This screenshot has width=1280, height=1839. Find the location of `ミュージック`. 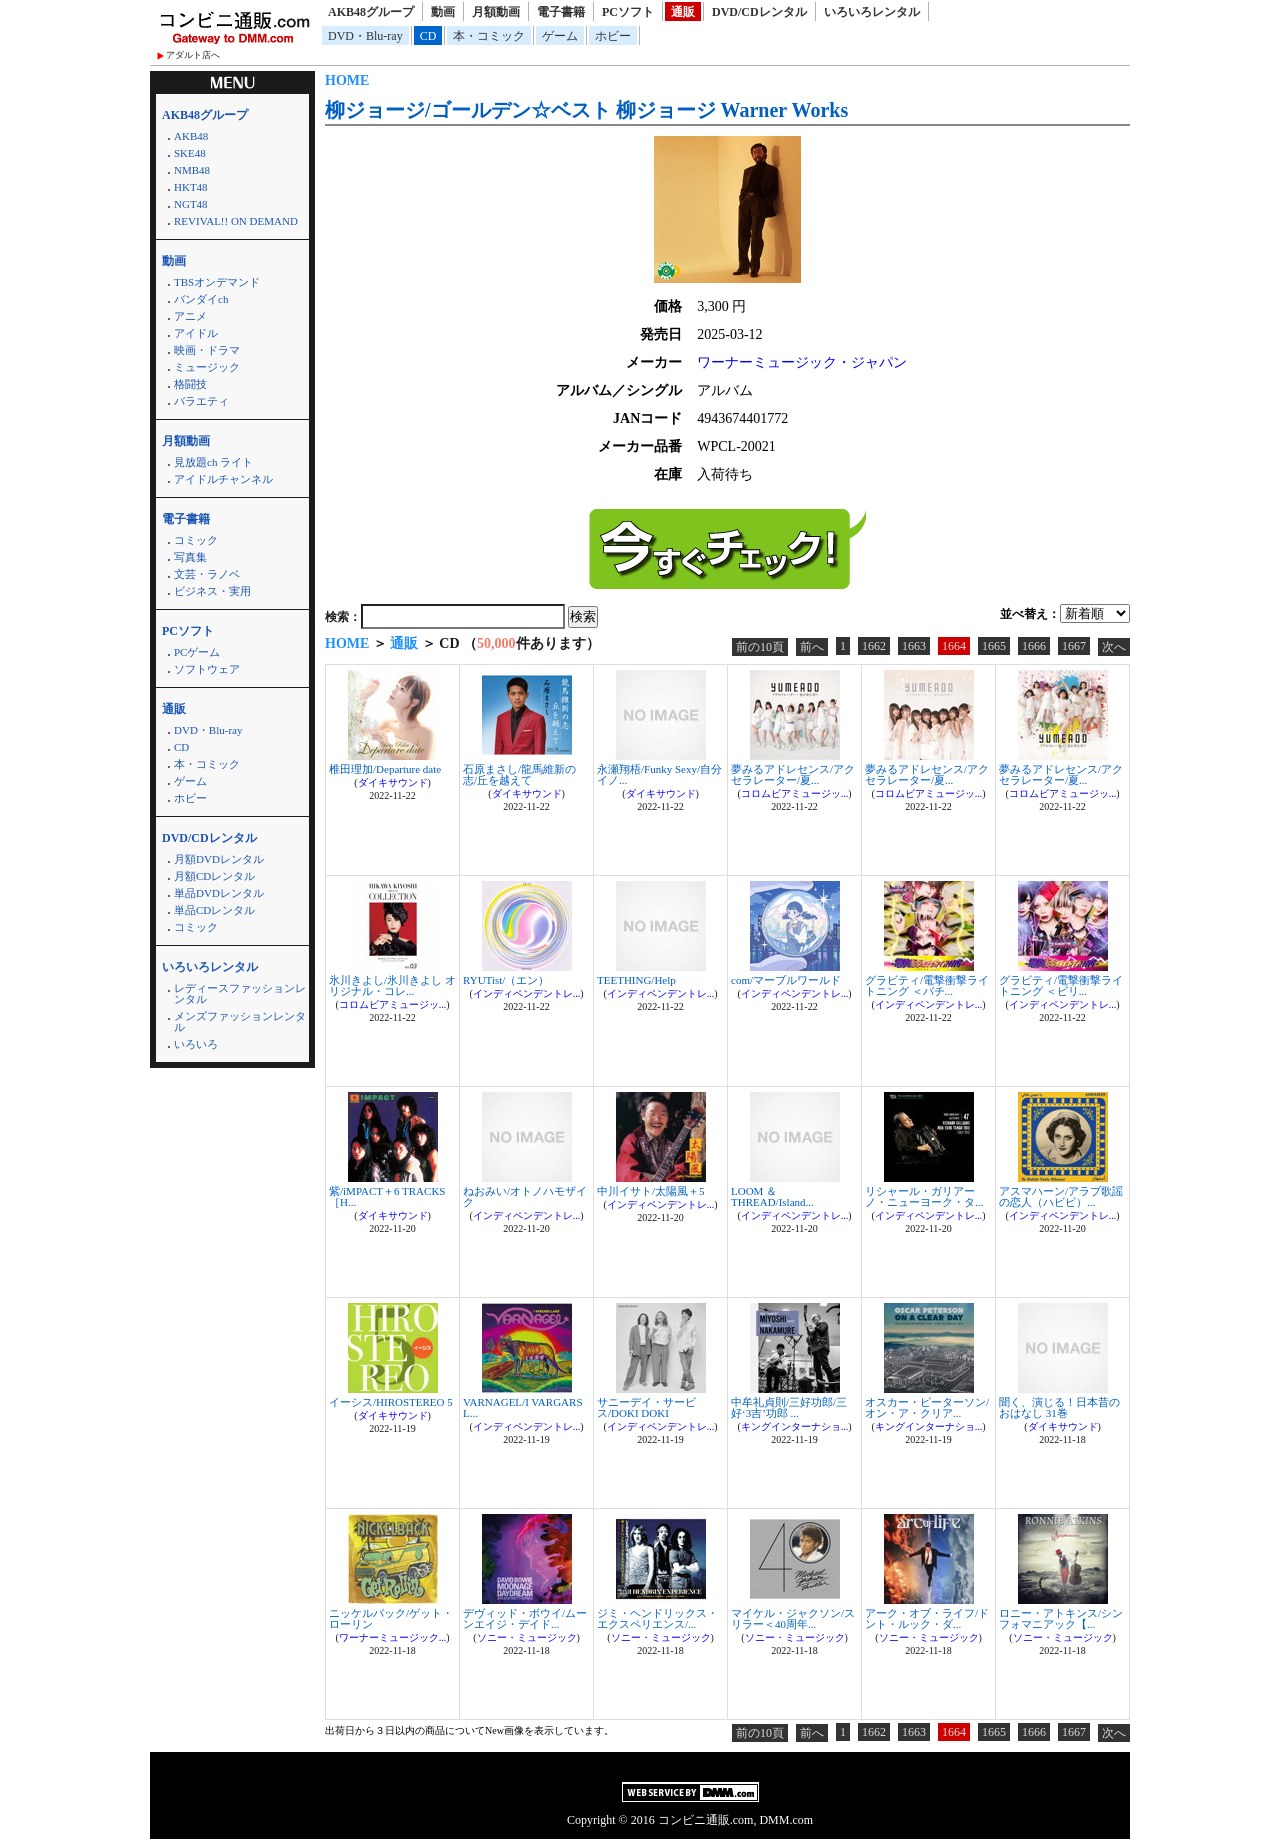

ミュージック is located at coordinates (207, 367).